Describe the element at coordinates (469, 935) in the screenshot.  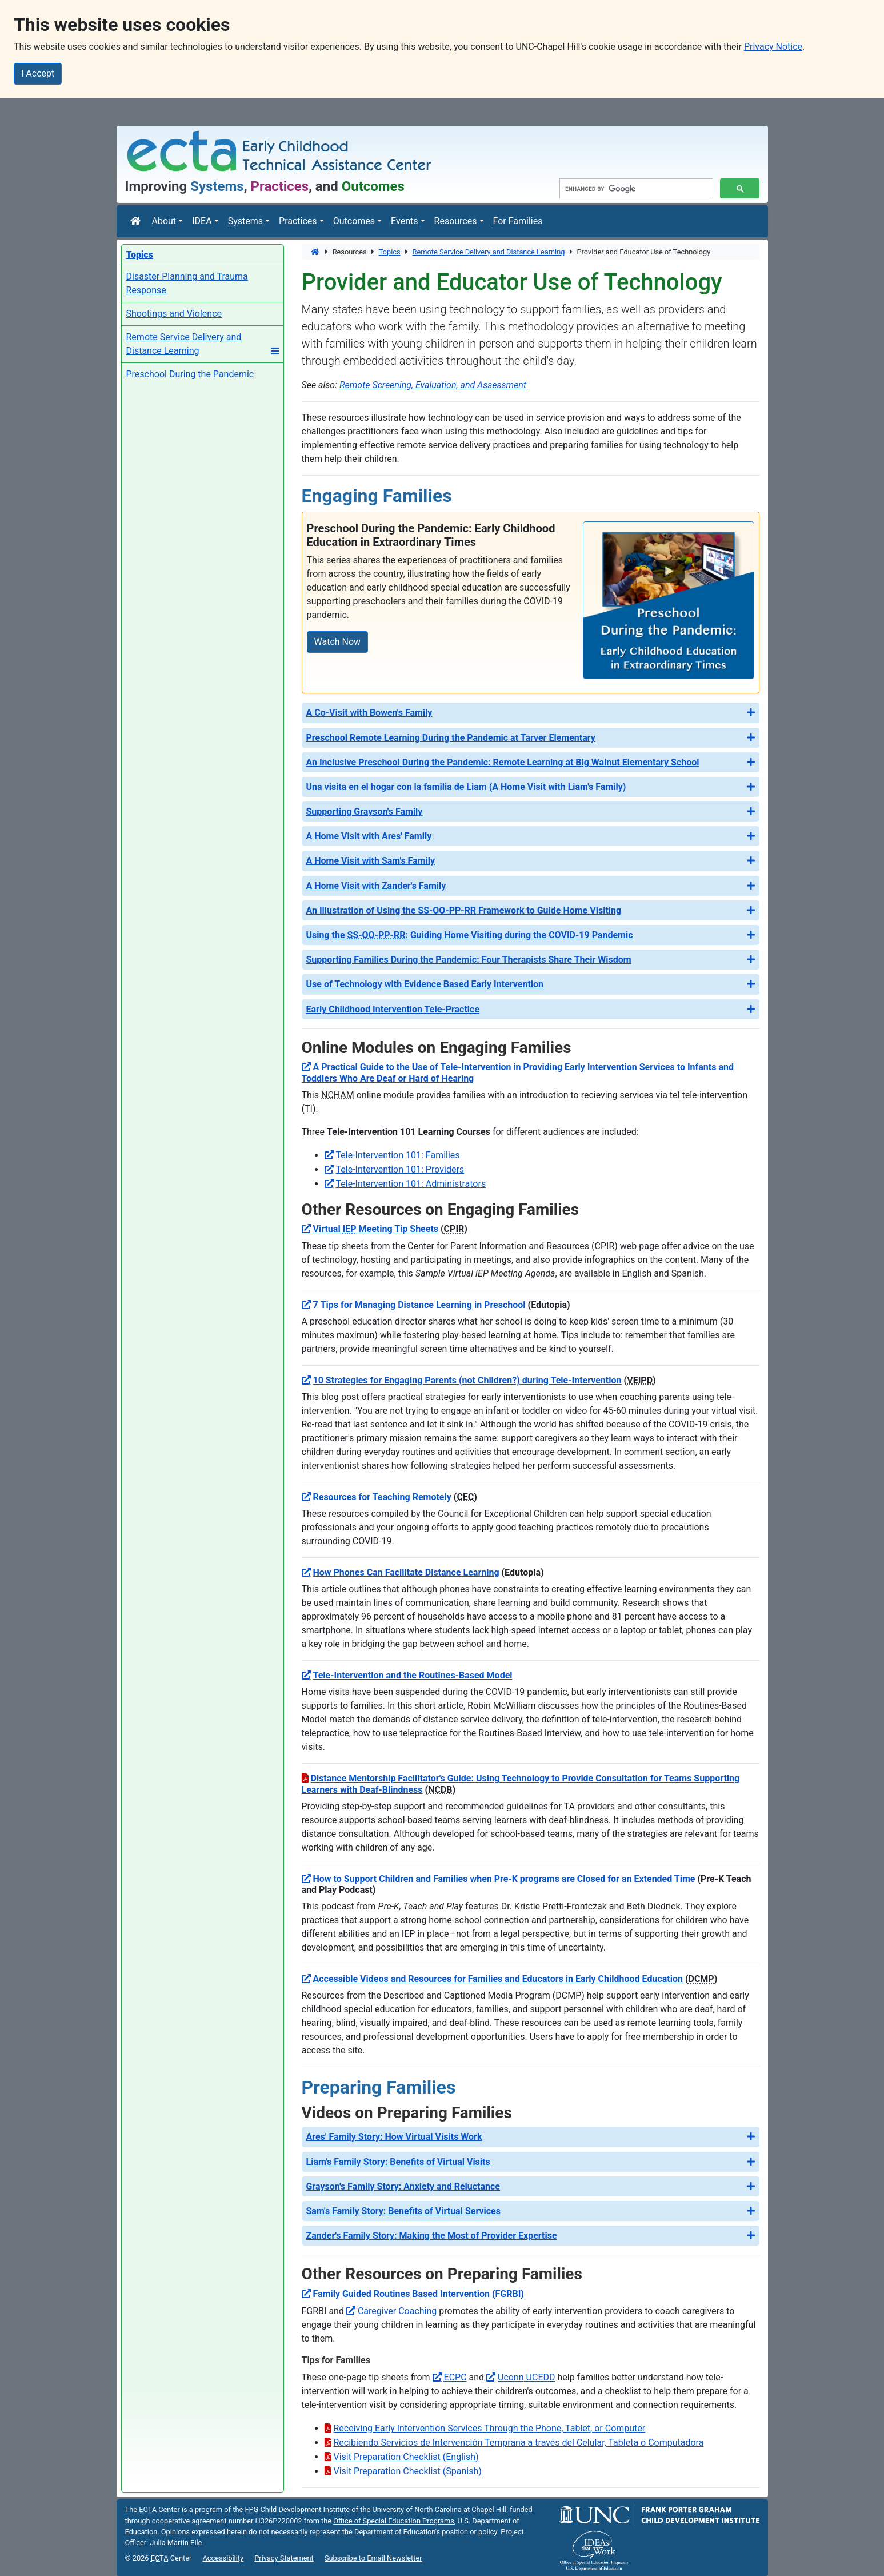
I see `Using the : Guiding Home Visiting during the COVID-19 Pandemic [button]` at that location.